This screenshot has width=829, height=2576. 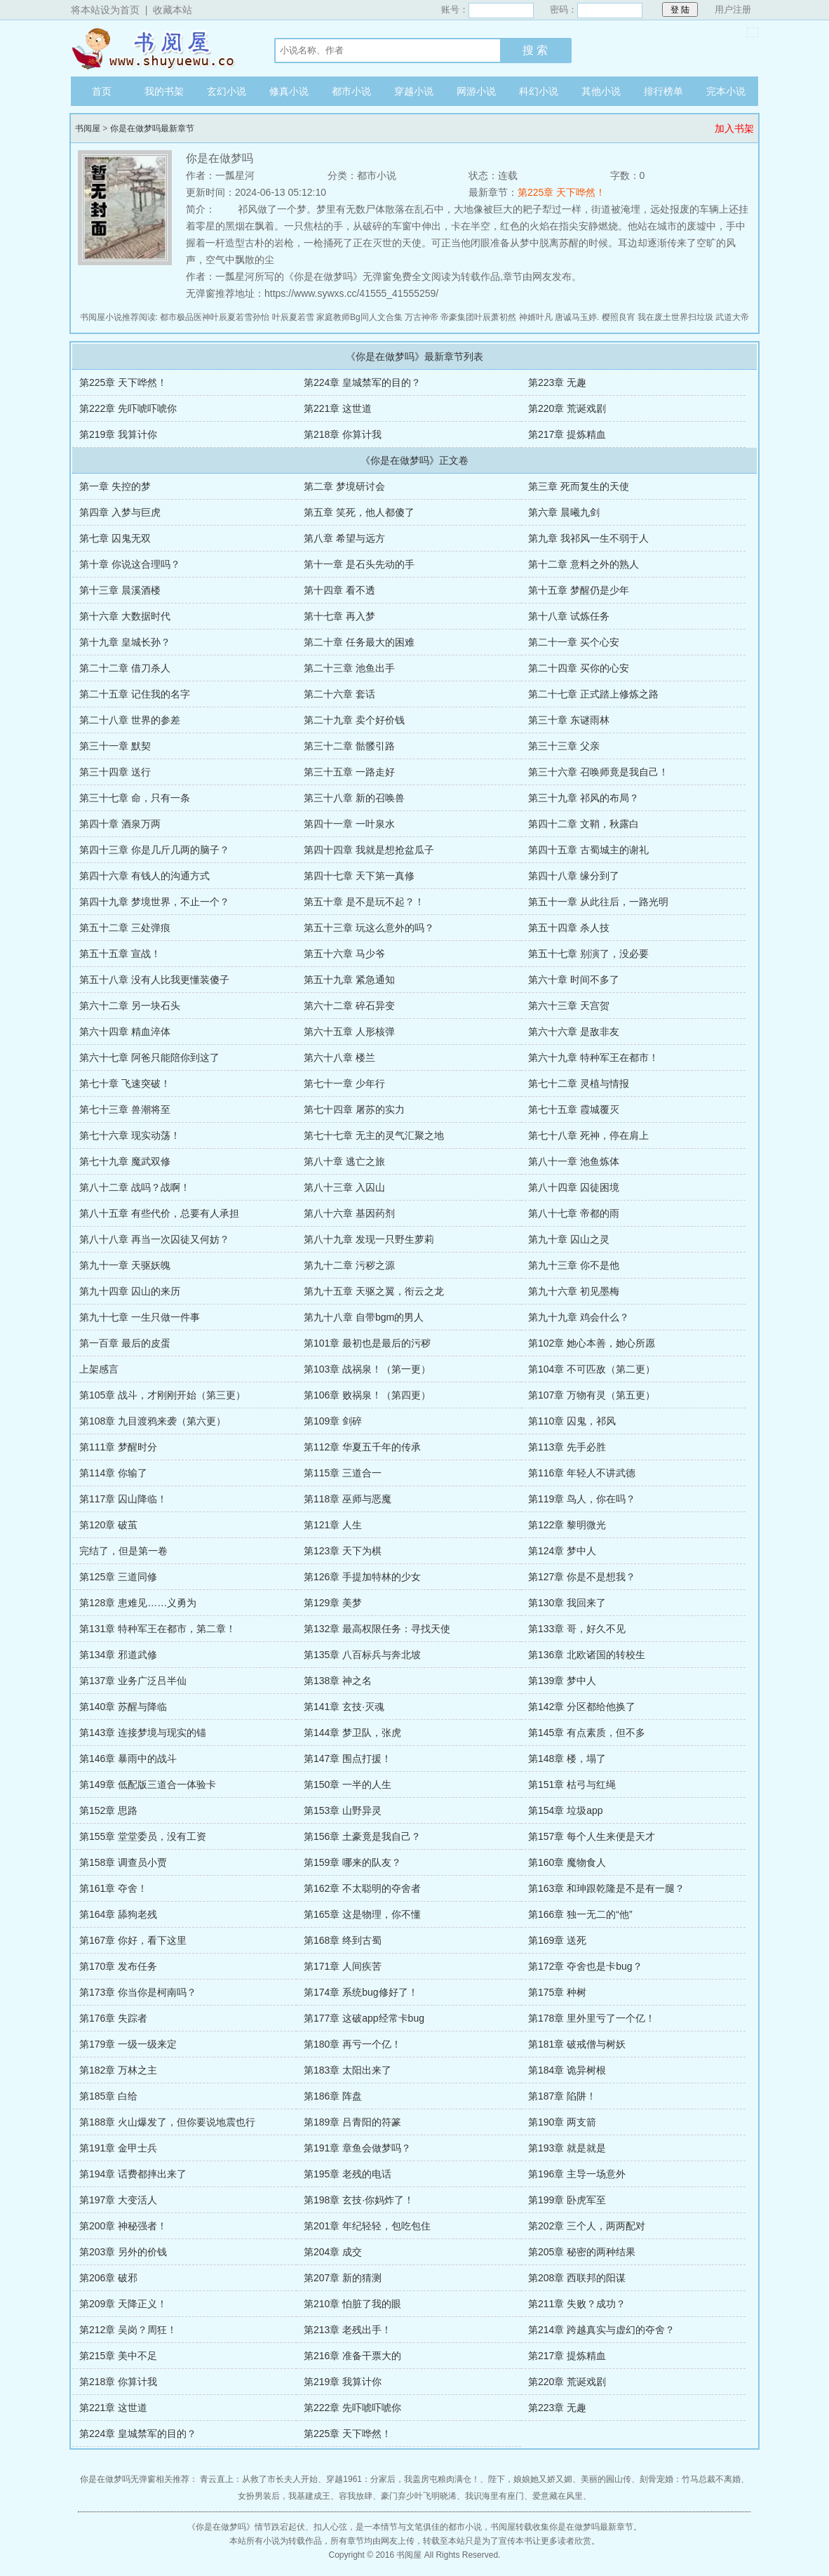 I want to click on 第二十二章 借刀杀人, so click(x=124, y=668).